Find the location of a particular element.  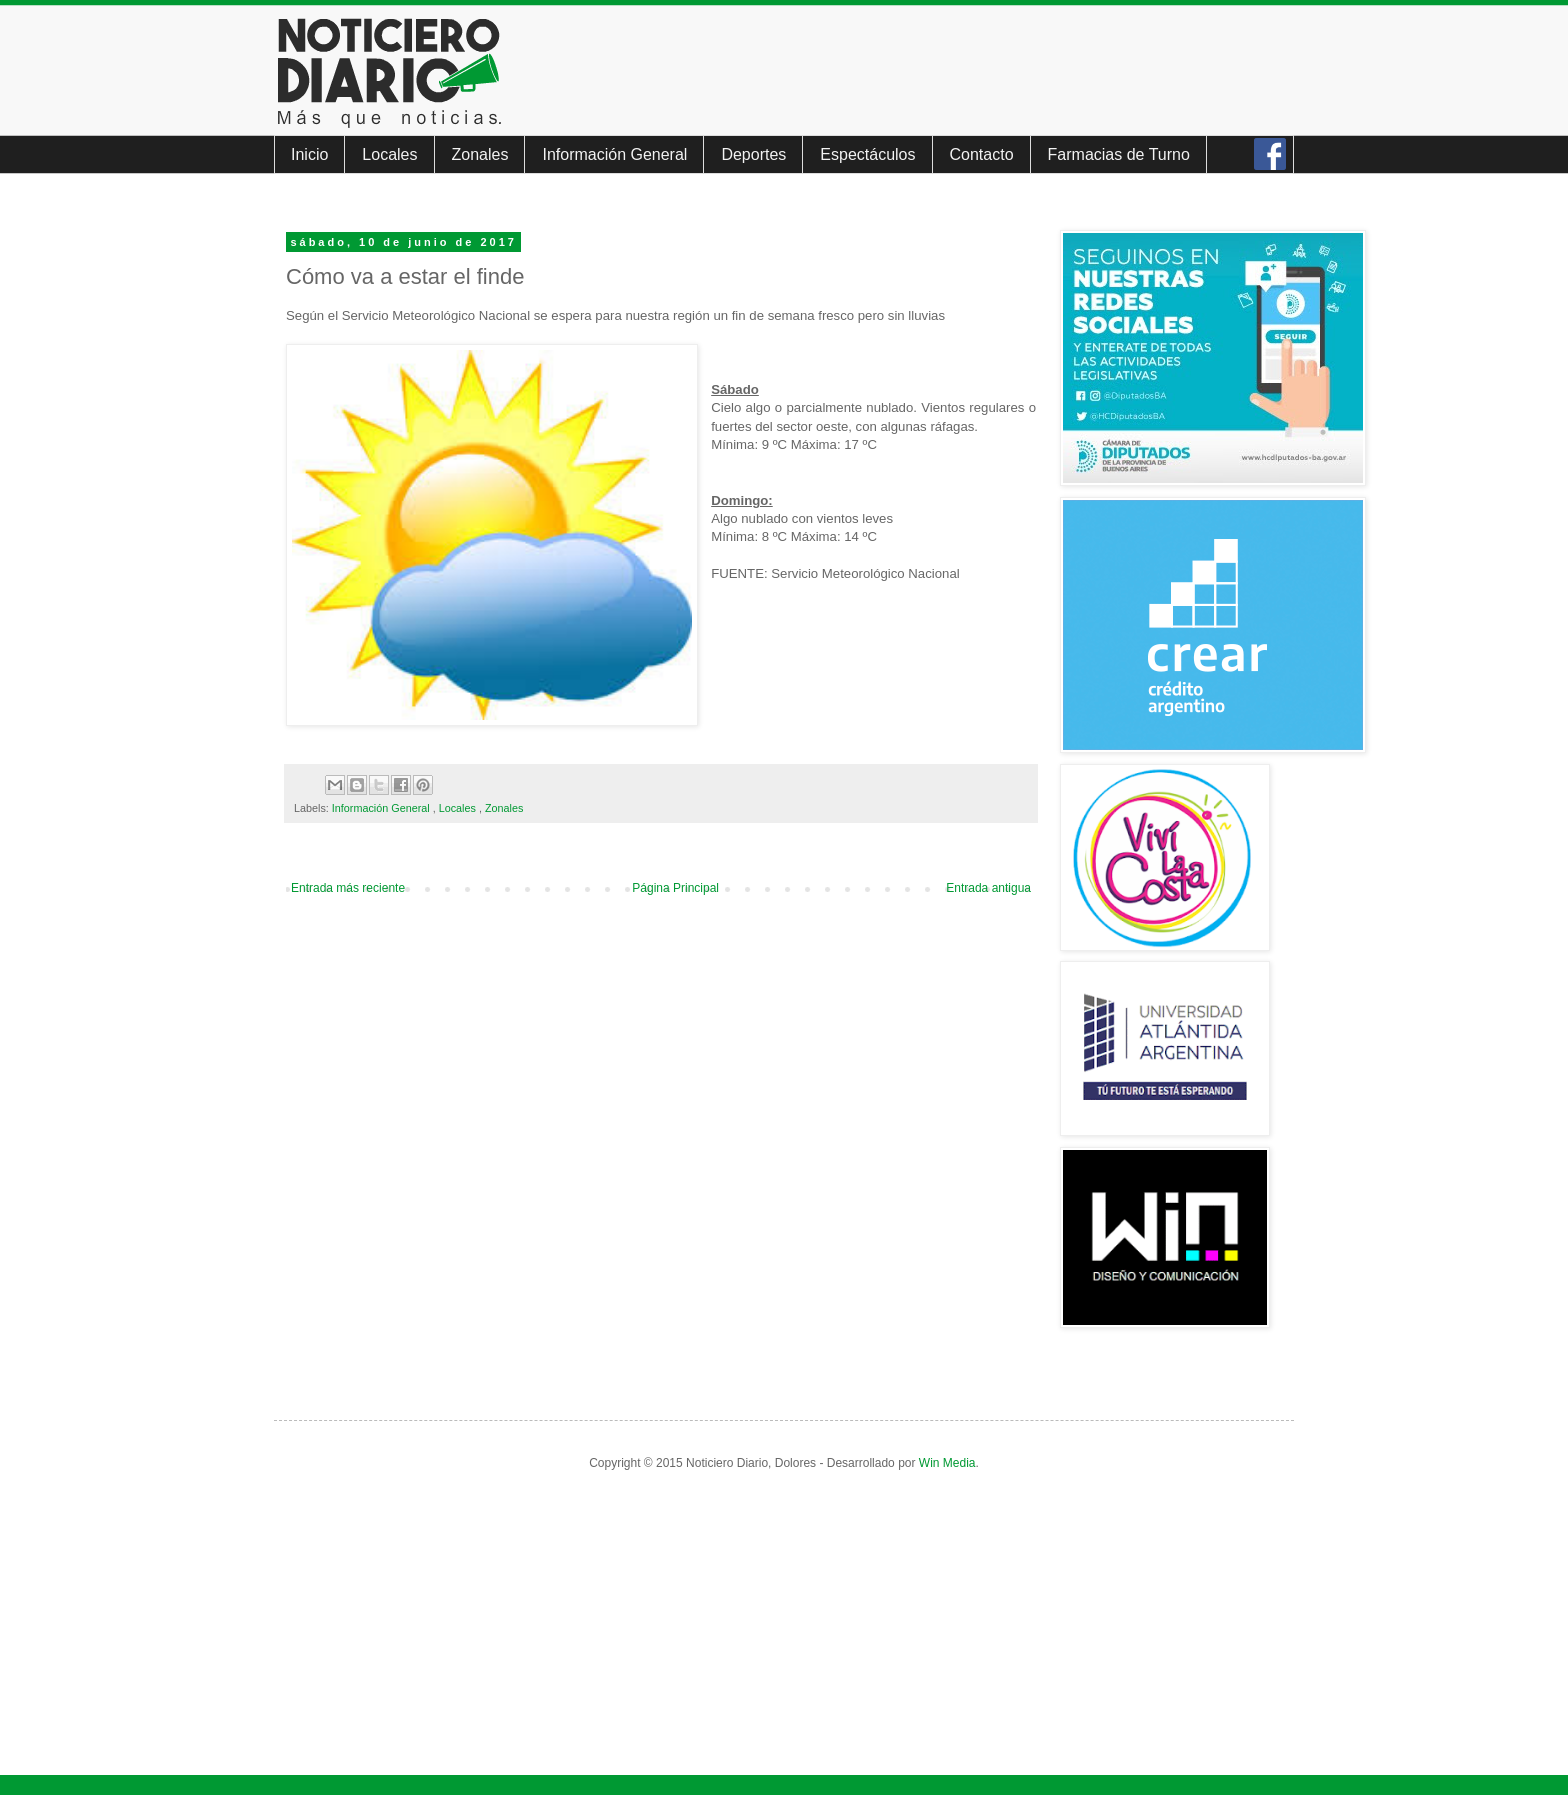

Deportes is located at coordinates (753, 154).